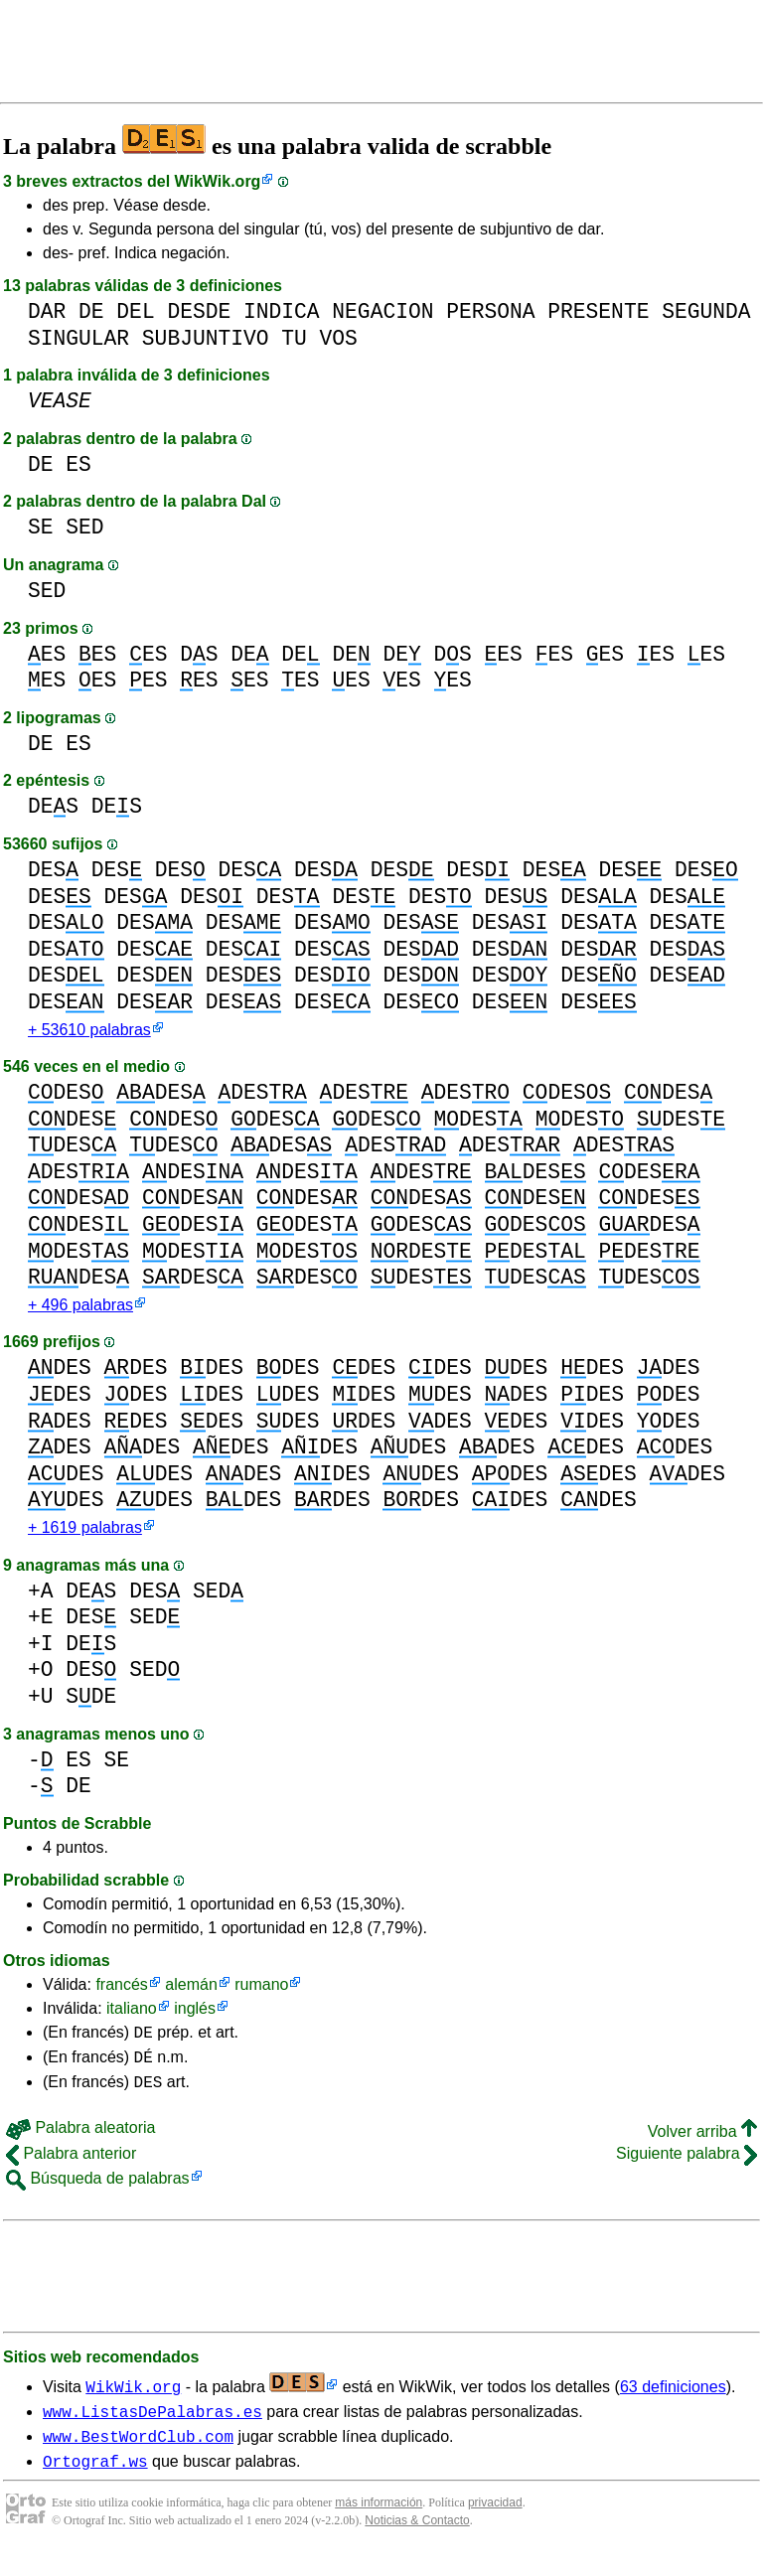  What do you see at coordinates (191, 1990) in the screenshot?
I see `alemán` at bounding box center [191, 1990].